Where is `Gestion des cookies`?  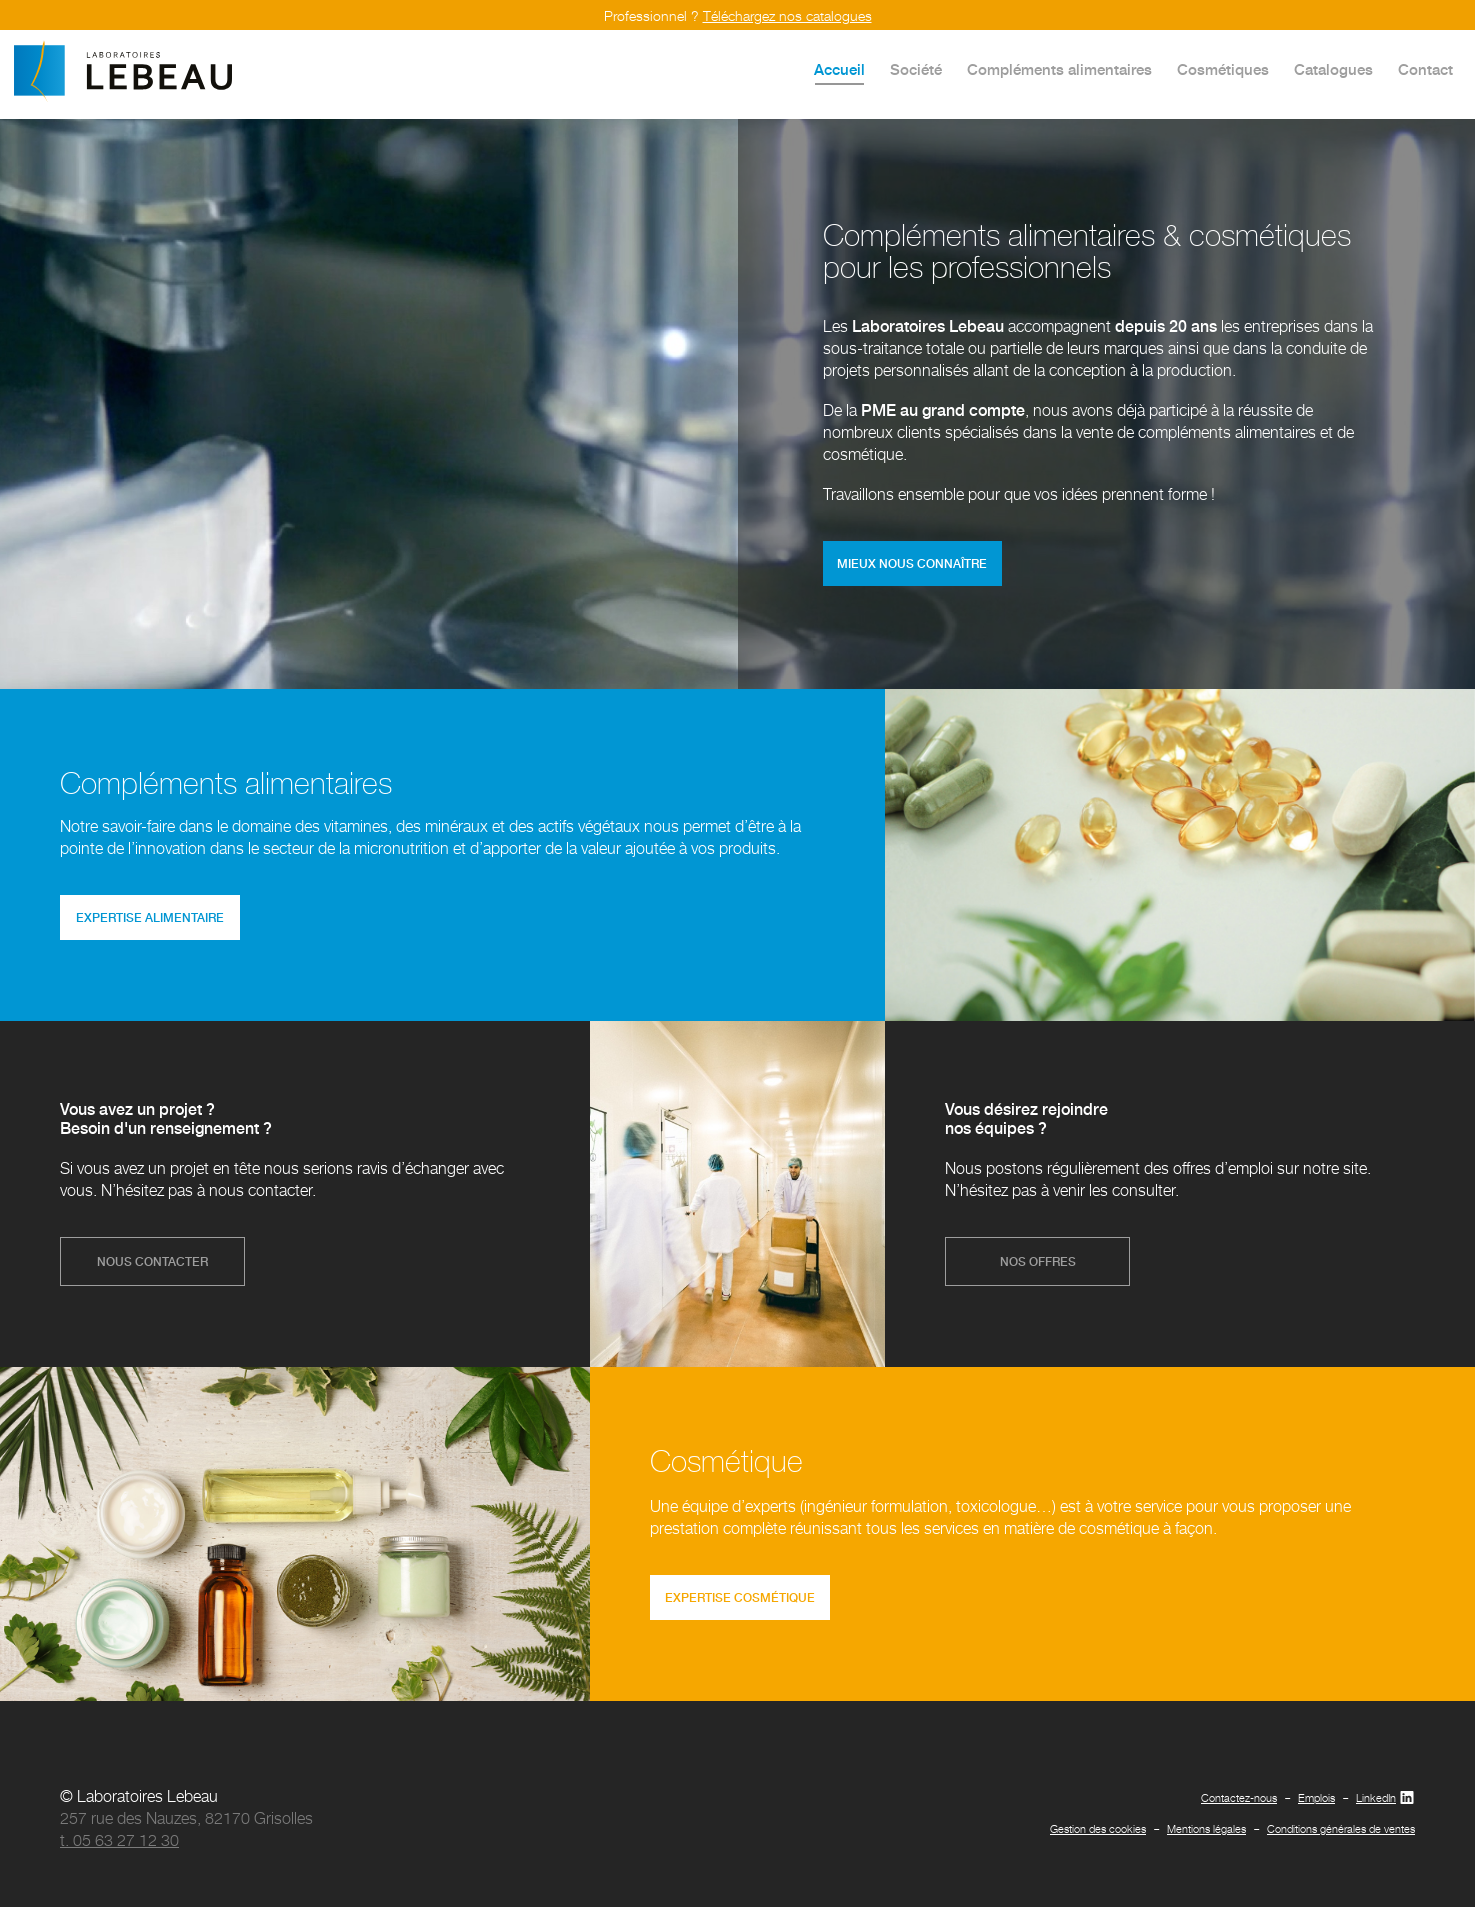
Gestion des cookies is located at coordinates (1098, 1834).